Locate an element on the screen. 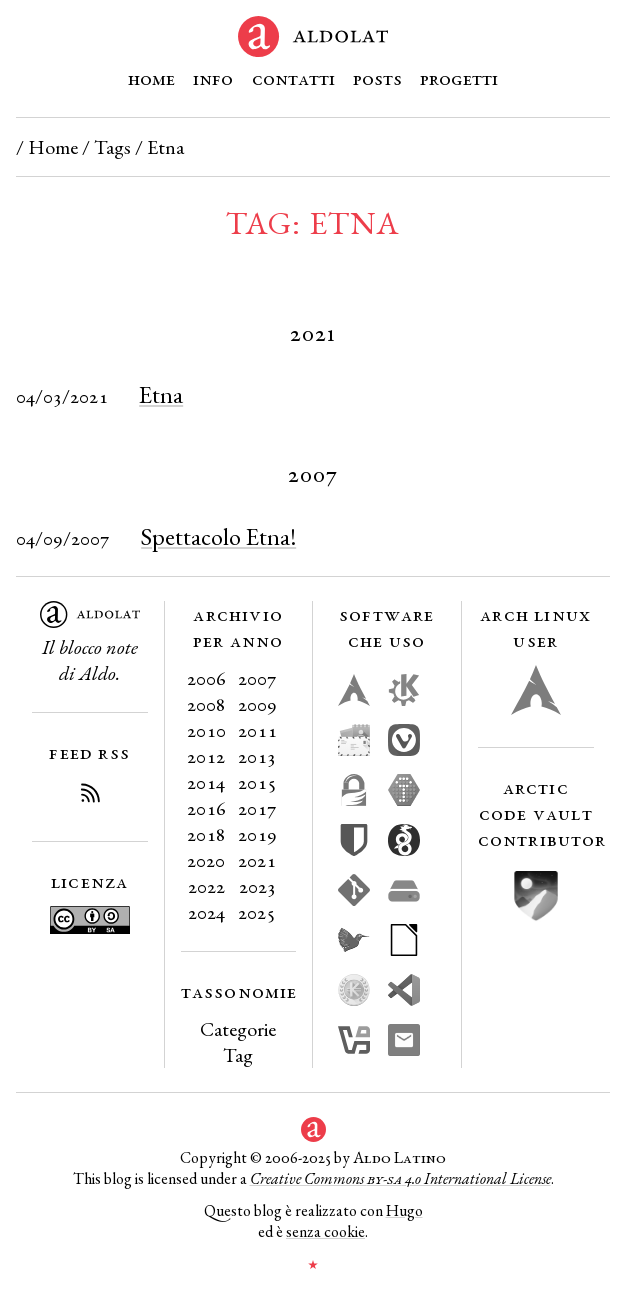 The width and height of the screenshot is (626, 1292). 2012 is located at coordinates (206, 756).